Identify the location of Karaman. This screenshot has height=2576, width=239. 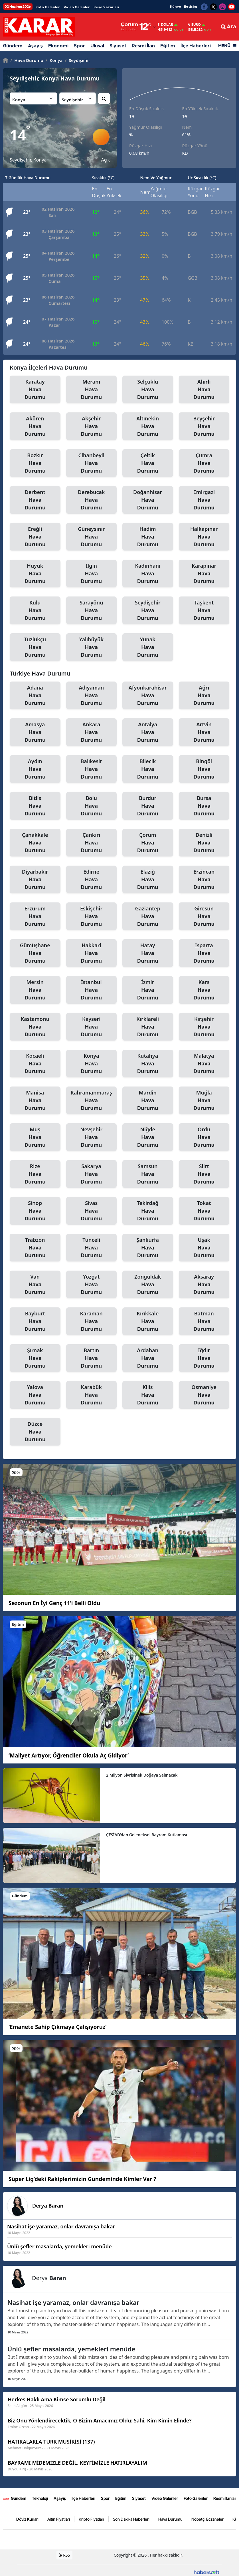
(91, 1321).